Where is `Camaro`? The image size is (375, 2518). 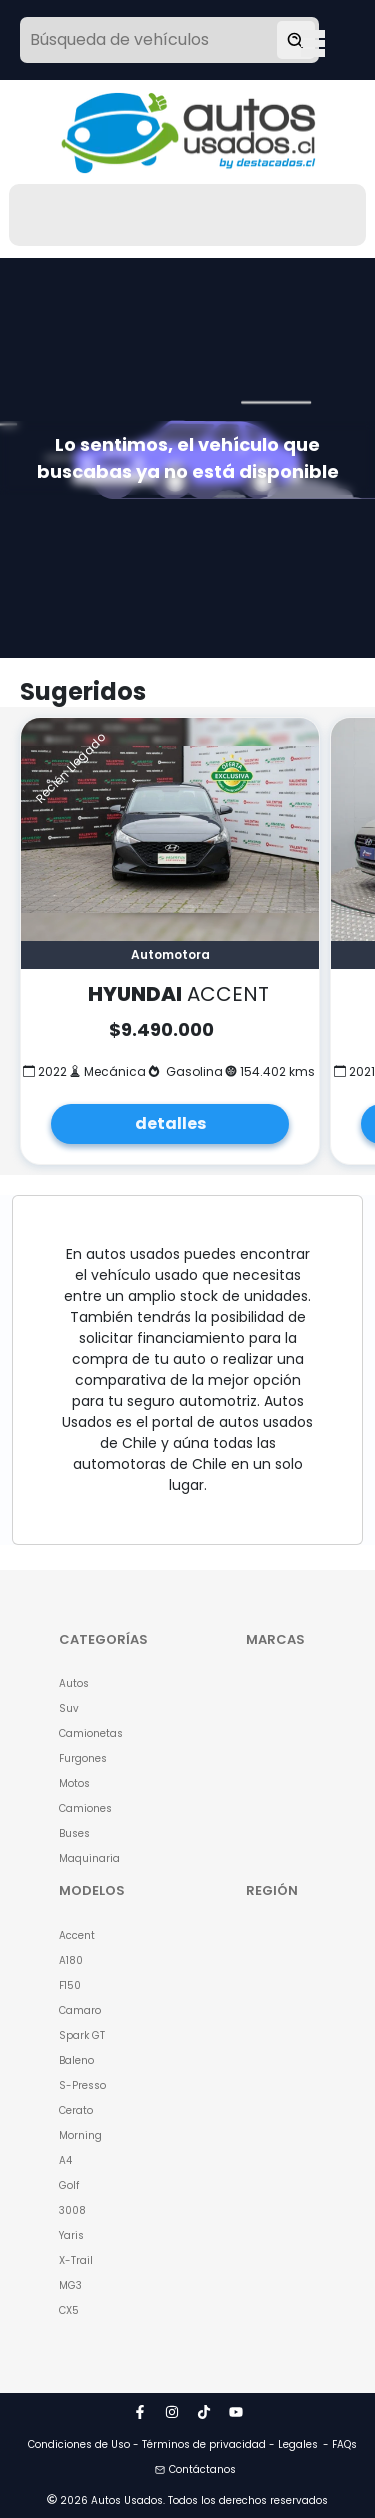
Camaro is located at coordinates (80, 2010).